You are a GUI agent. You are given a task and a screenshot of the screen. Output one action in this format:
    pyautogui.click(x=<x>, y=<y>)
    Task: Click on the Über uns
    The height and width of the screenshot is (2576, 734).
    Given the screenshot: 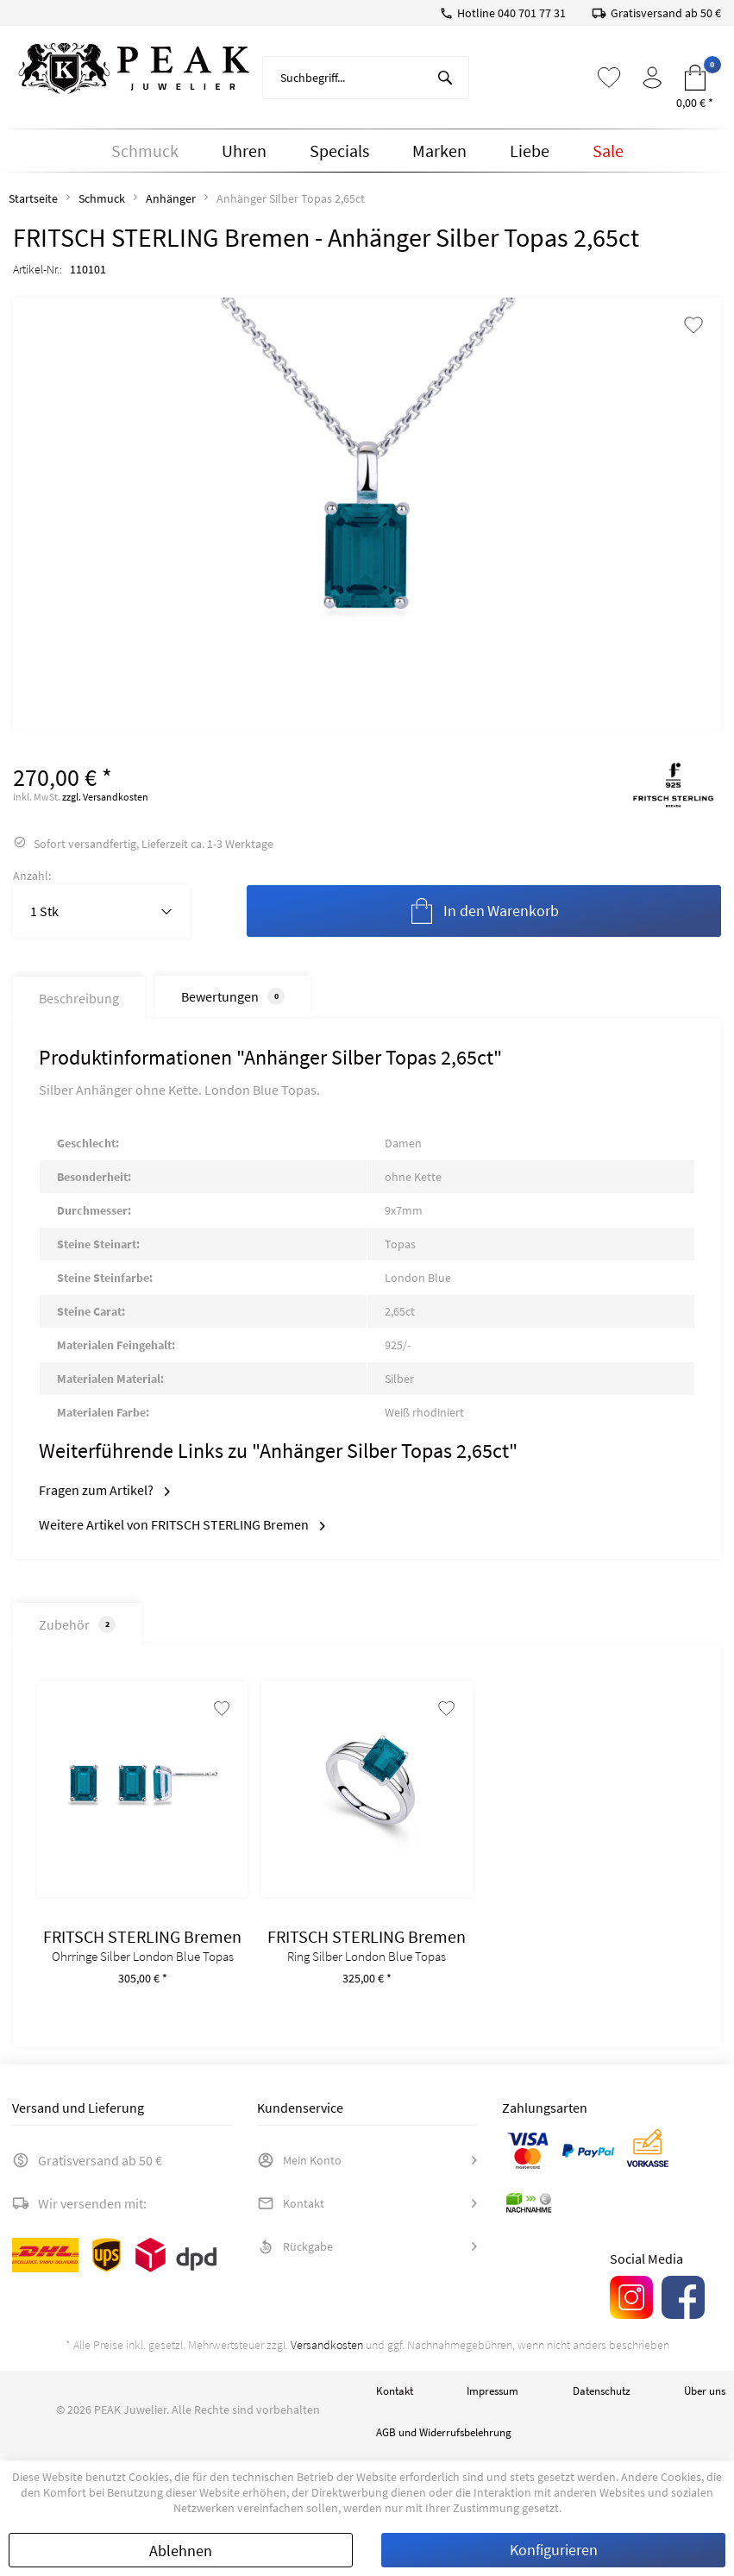 What is the action you would take?
    pyautogui.click(x=704, y=2398)
    